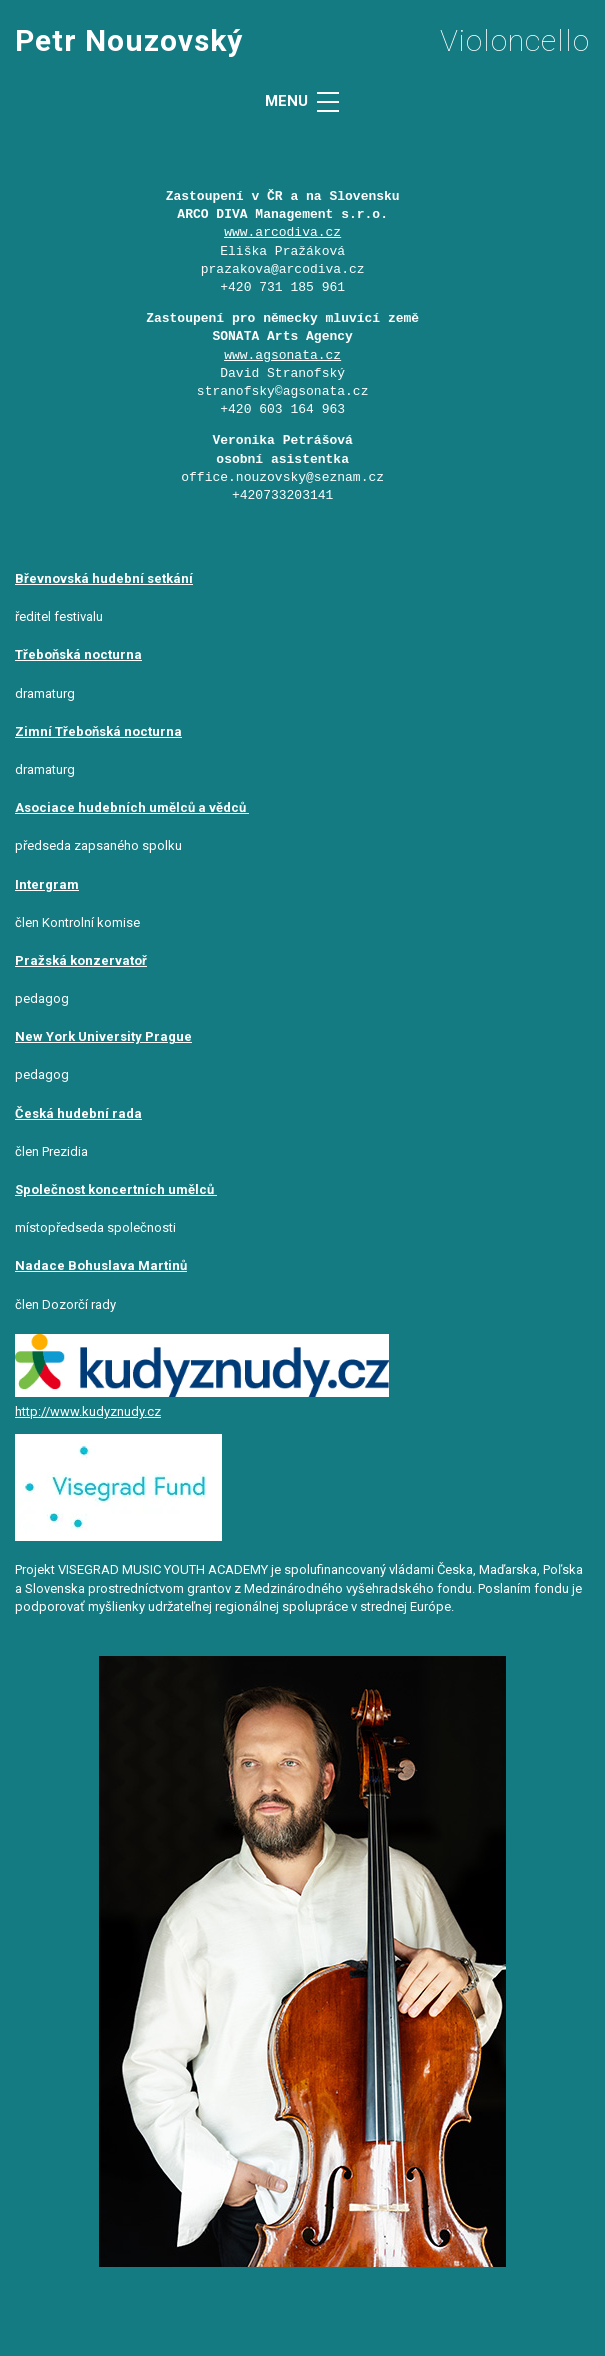  What do you see at coordinates (328, 102) in the screenshot?
I see `[MENU]` at bounding box center [328, 102].